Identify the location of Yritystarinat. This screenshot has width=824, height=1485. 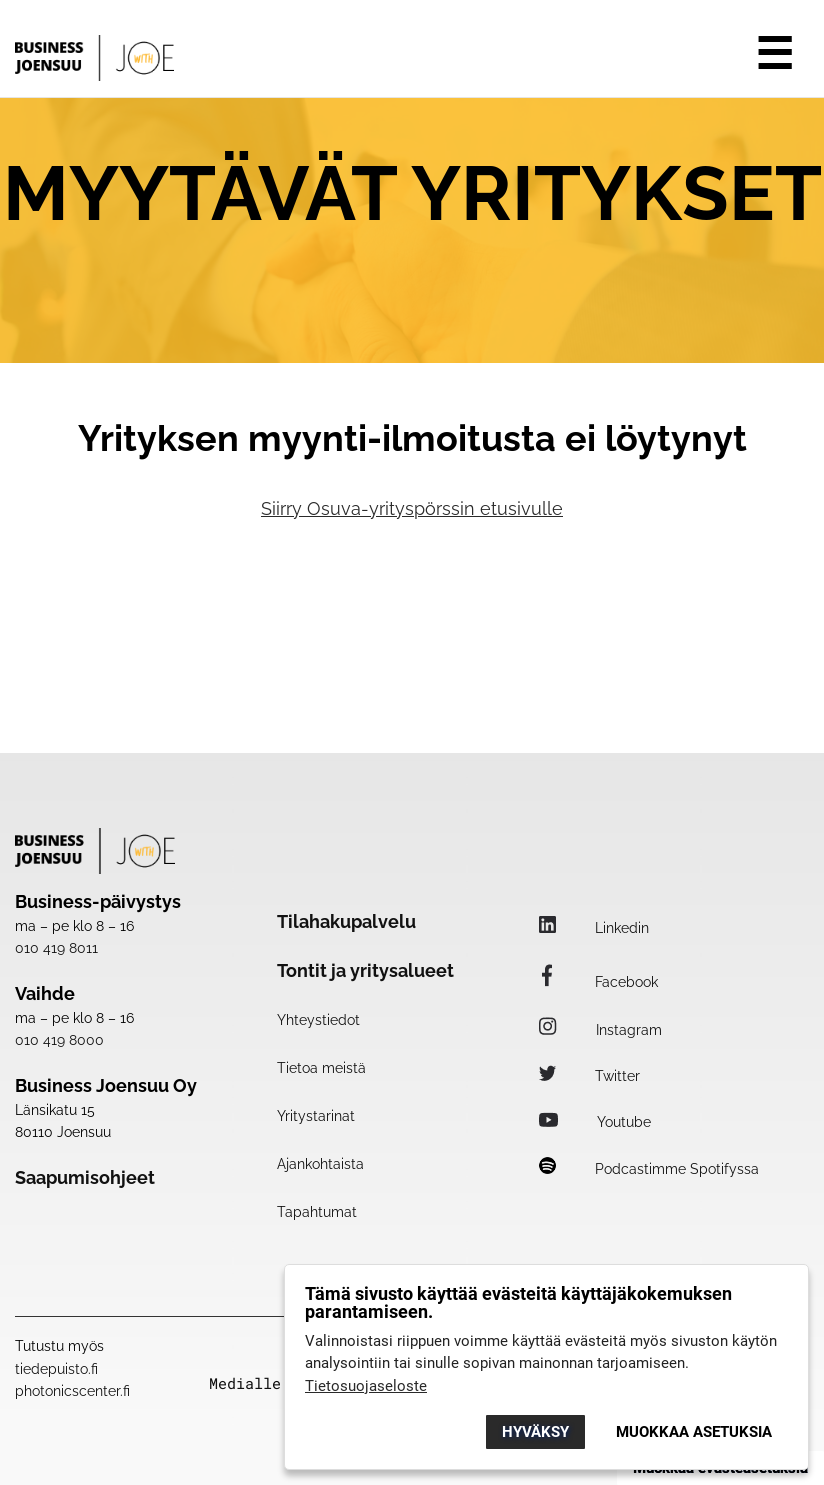
(316, 1116).